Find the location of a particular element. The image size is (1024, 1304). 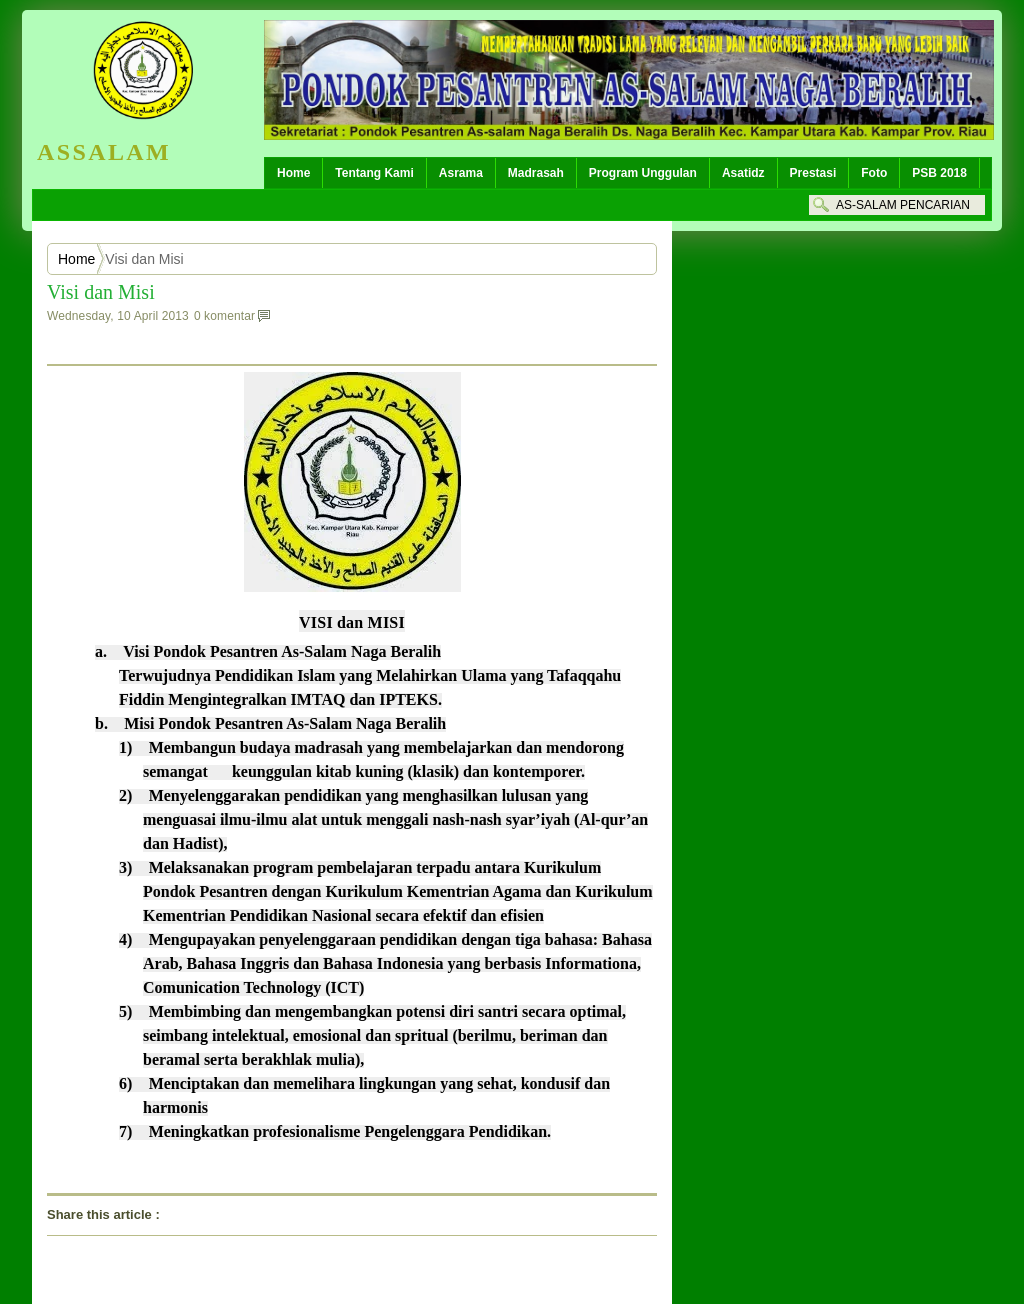

Asrama is located at coordinates (461, 173).